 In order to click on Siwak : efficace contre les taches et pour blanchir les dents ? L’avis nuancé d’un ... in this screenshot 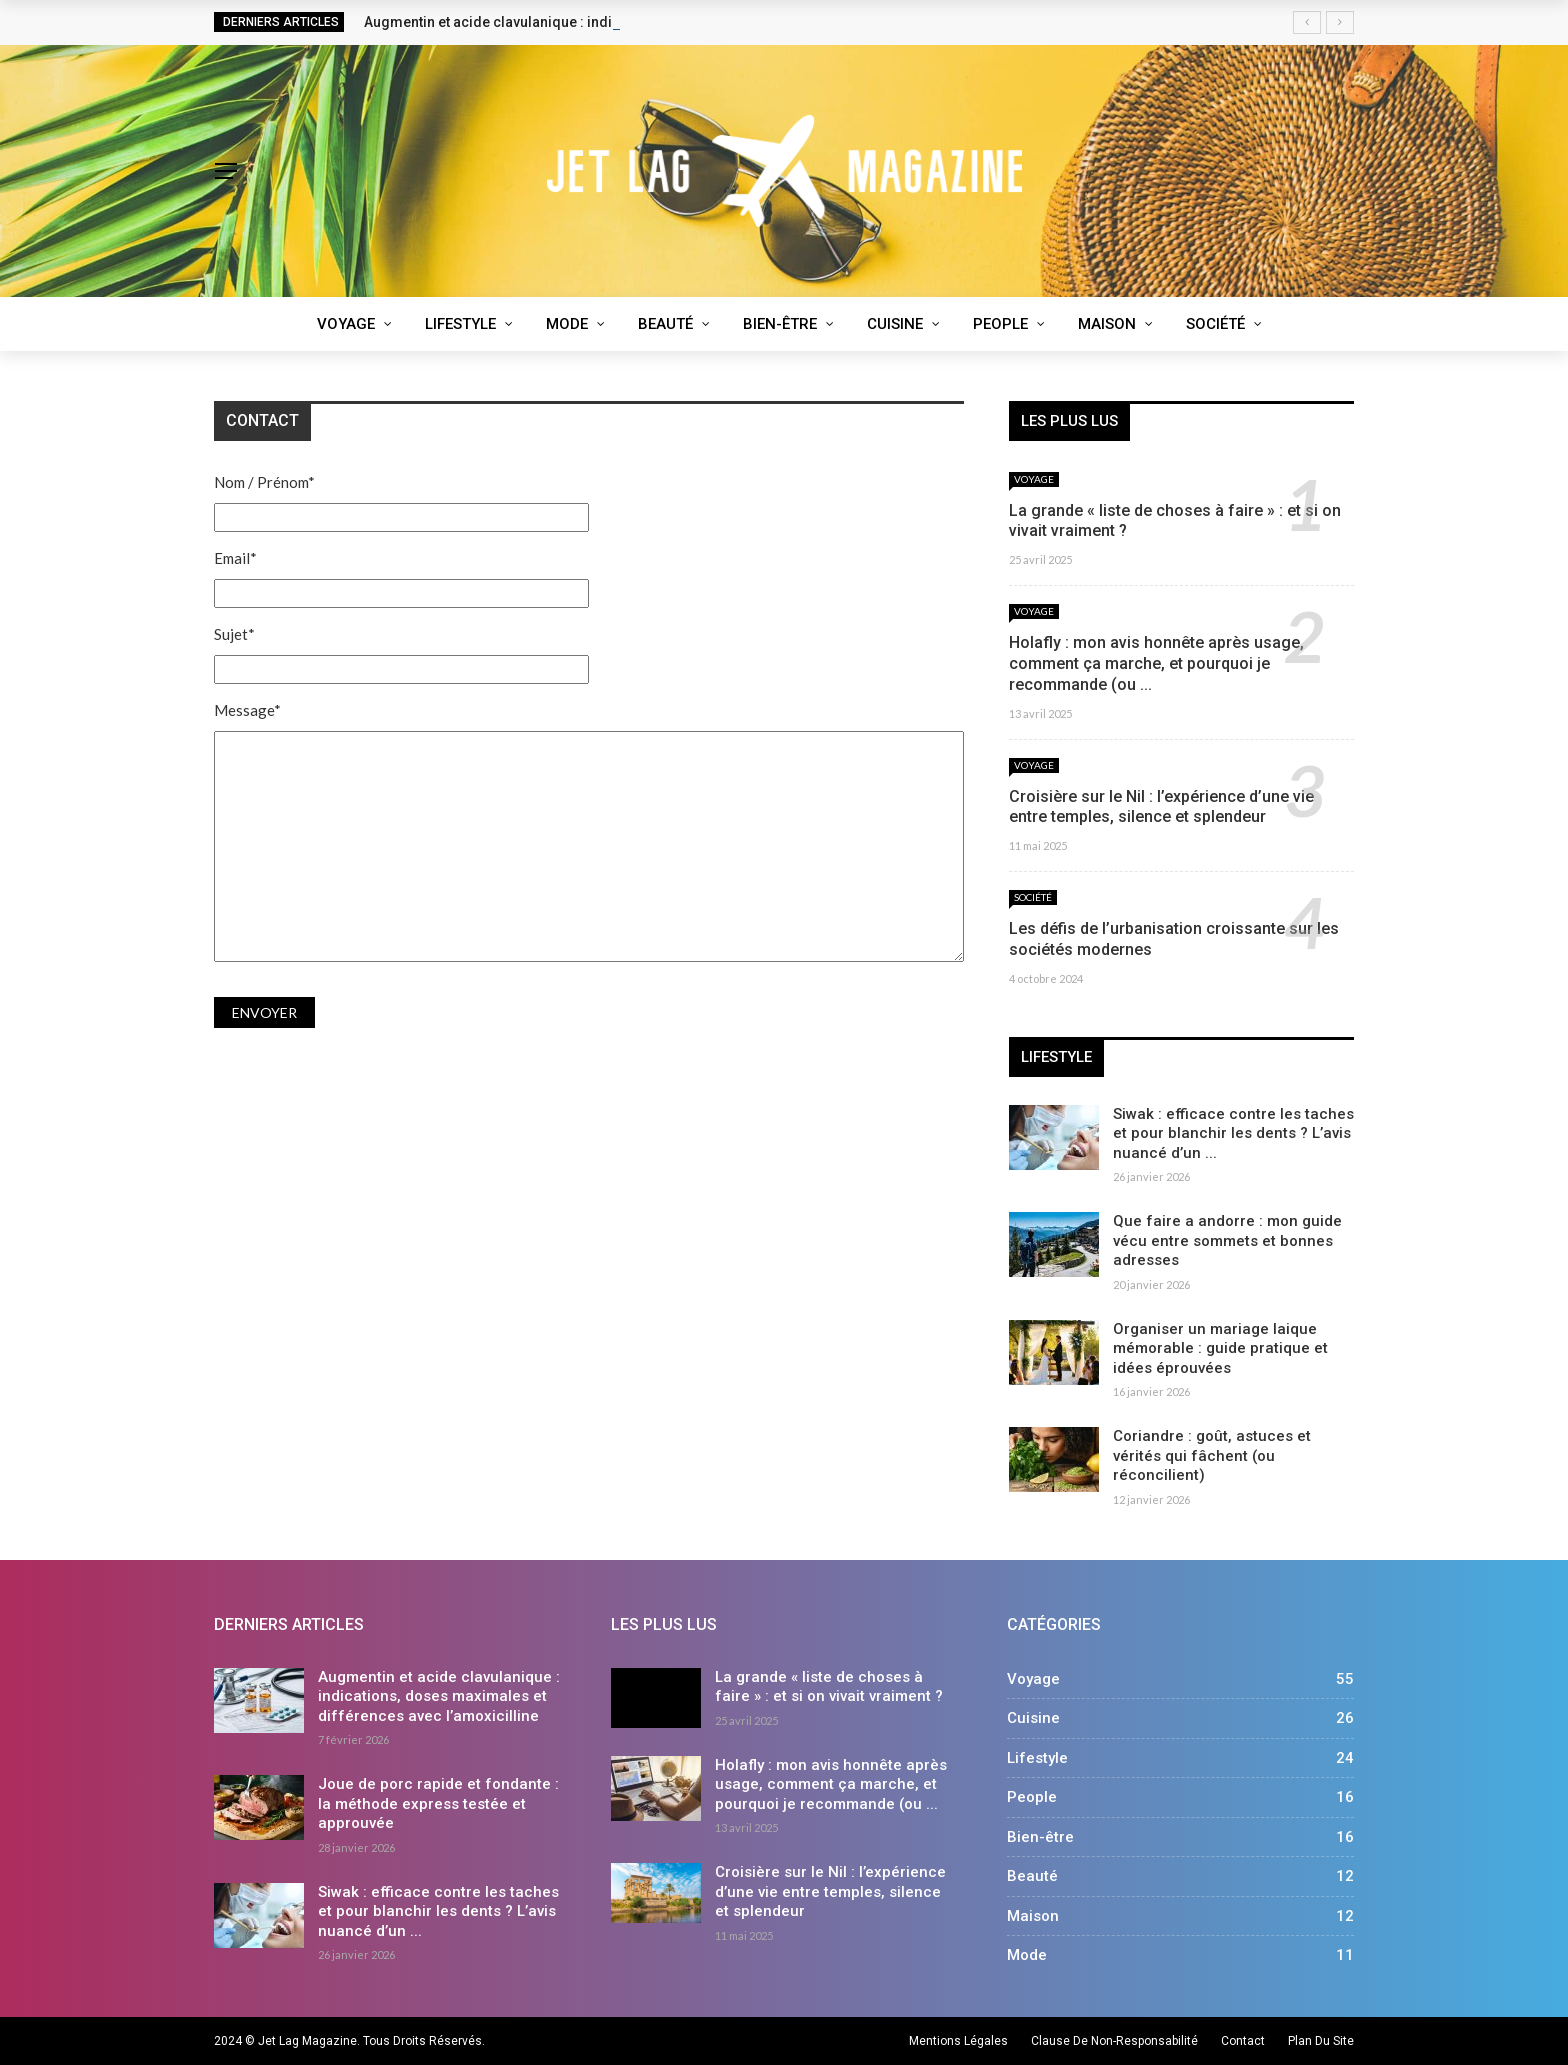, I will do `click(1233, 1133)`.